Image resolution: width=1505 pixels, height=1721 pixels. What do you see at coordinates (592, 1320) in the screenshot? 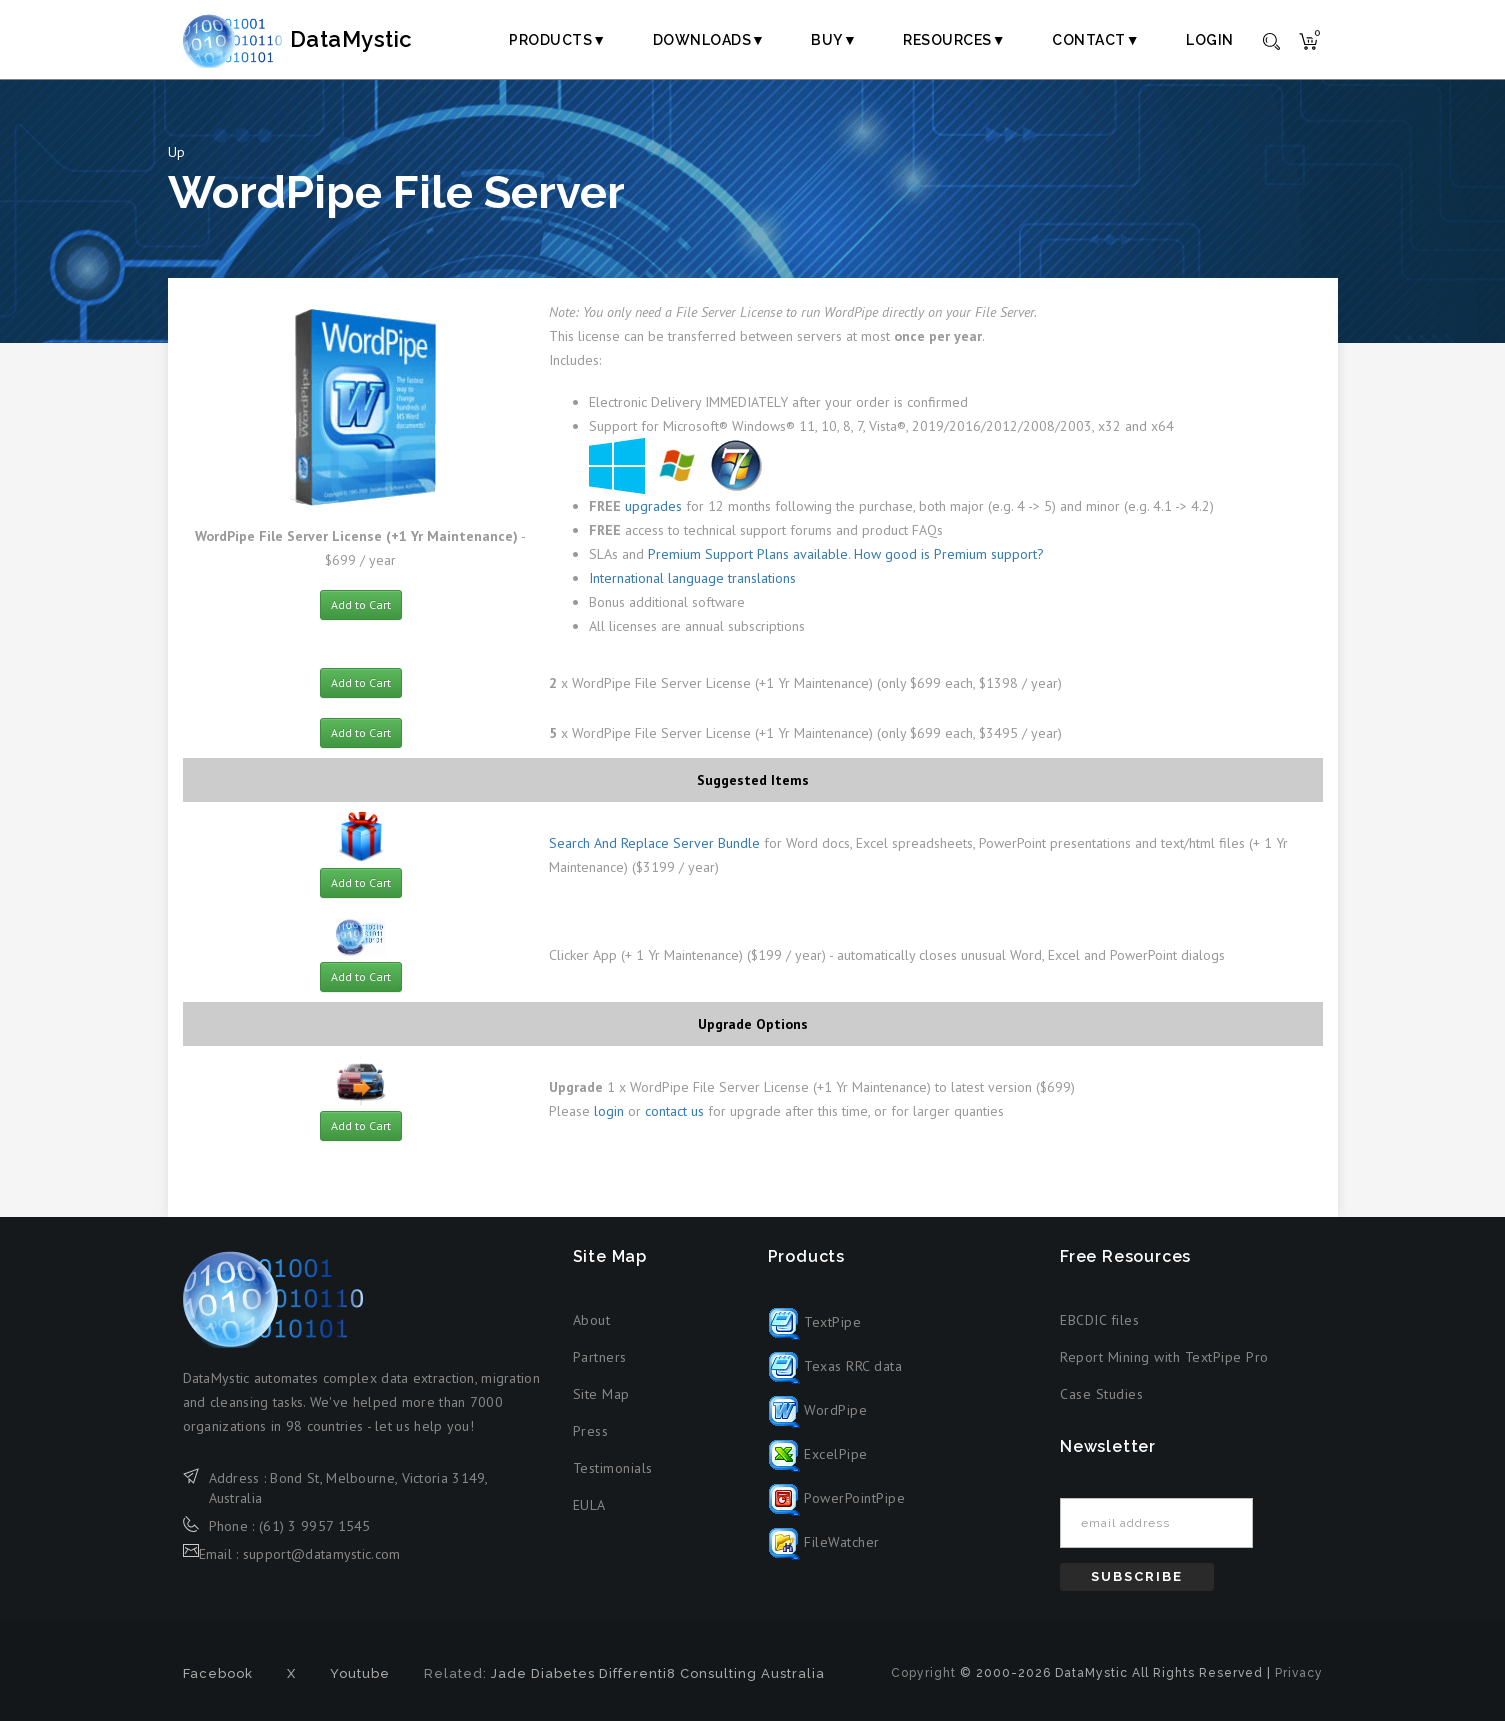
I see `About` at bounding box center [592, 1320].